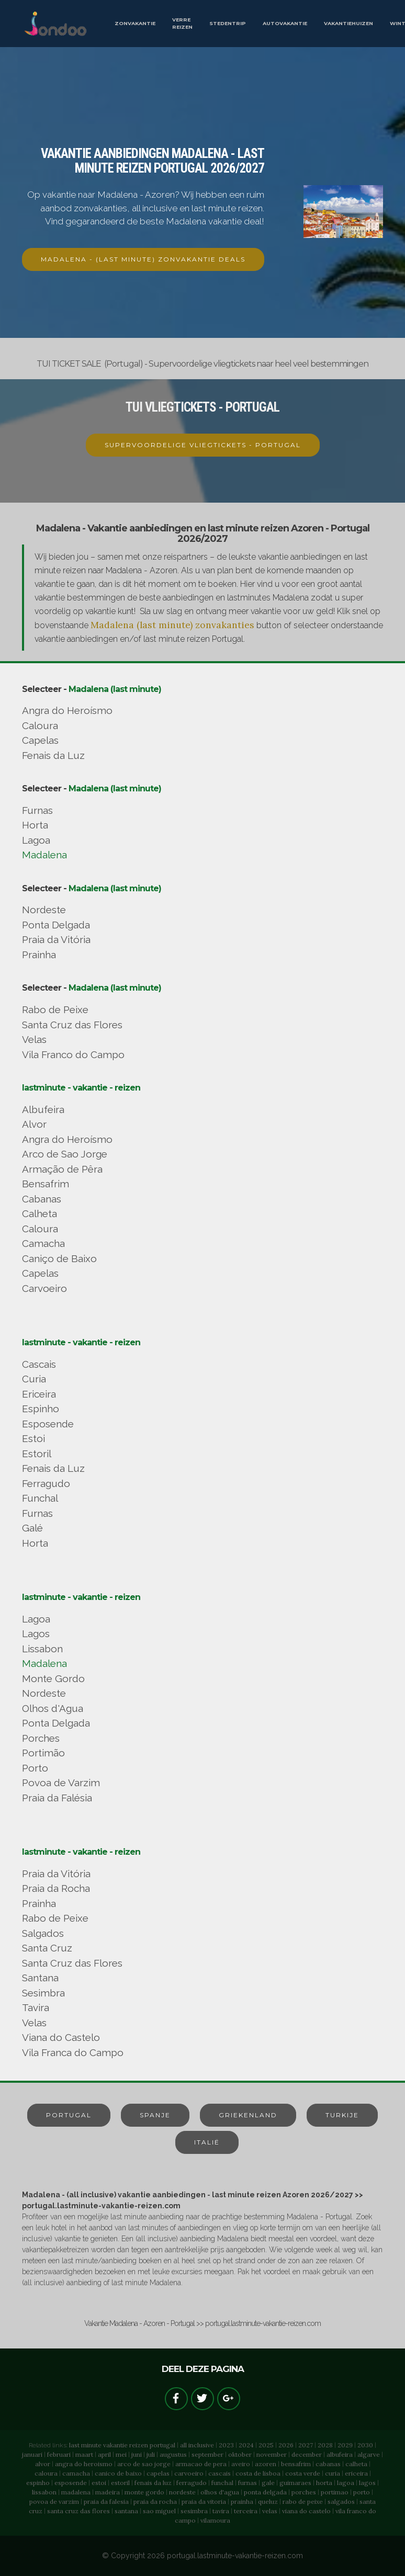  Describe the element at coordinates (136, 2454) in the screenshot. I see `juni` at that location.